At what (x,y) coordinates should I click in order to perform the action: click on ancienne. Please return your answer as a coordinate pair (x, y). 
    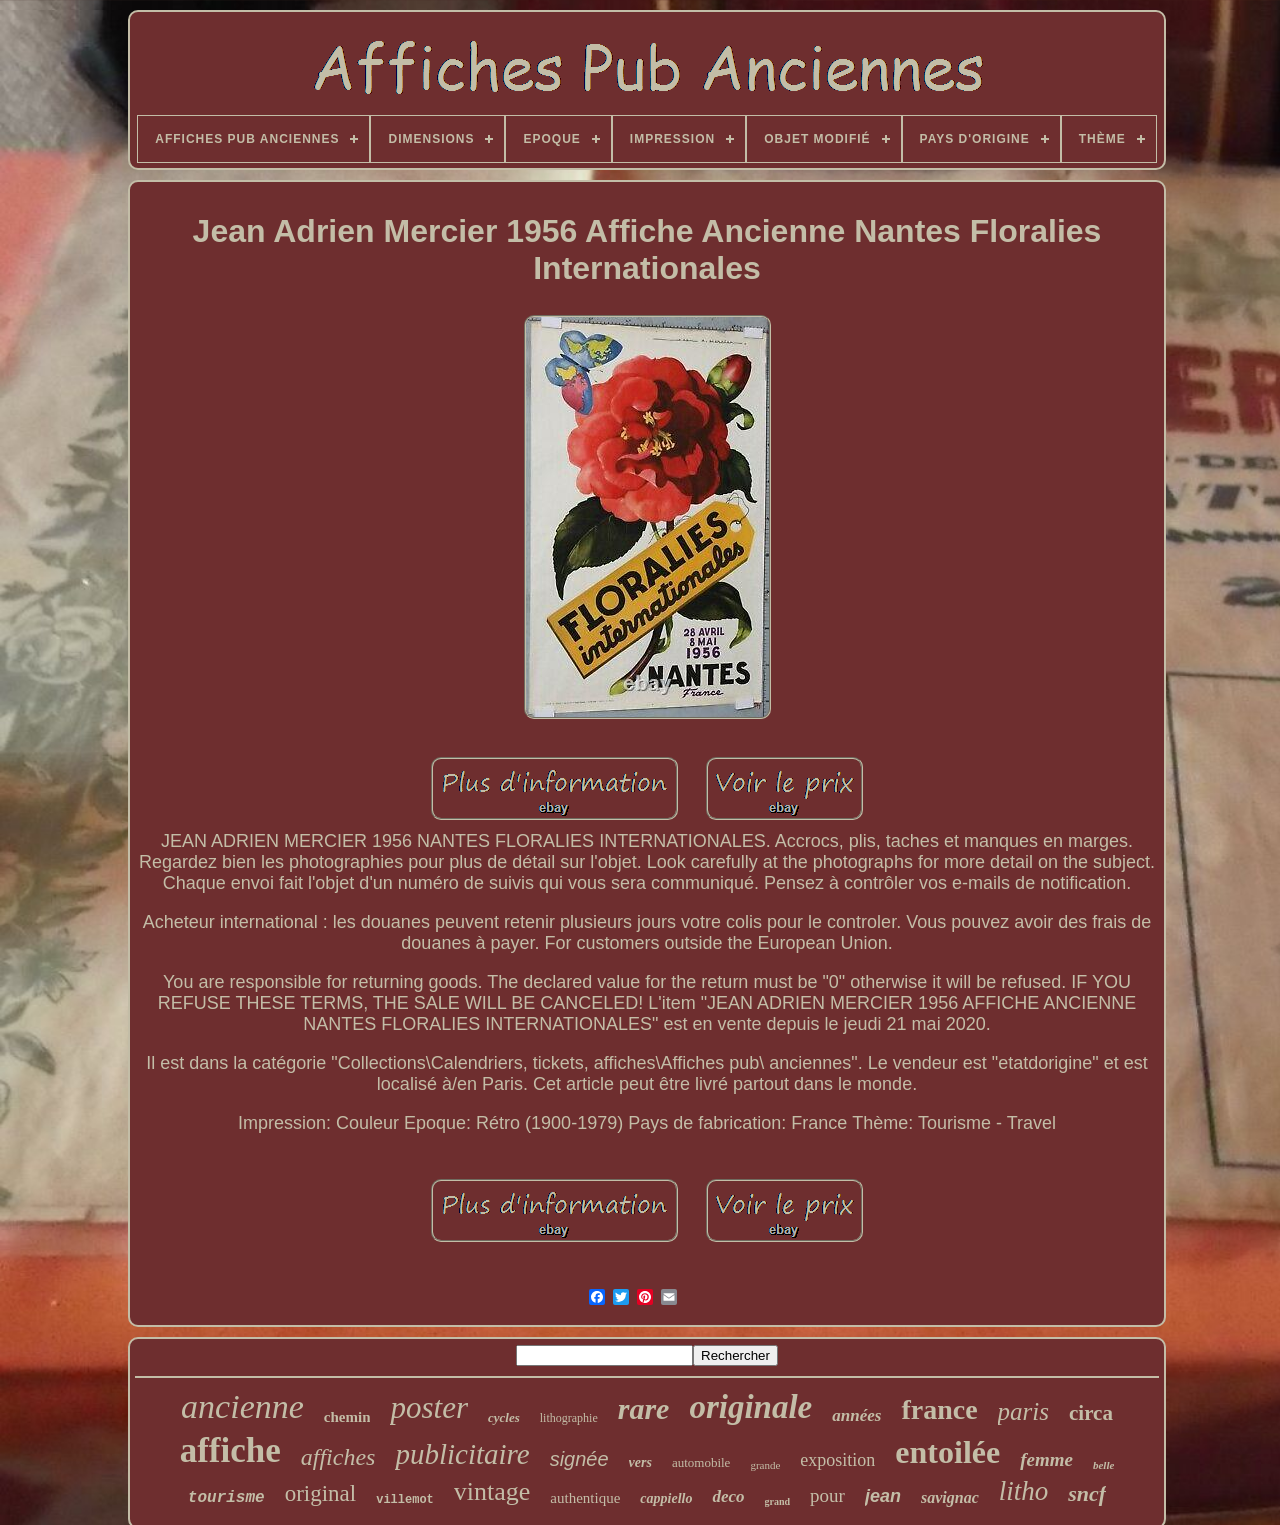
    Looking at the image, I should click on (242, 1406).